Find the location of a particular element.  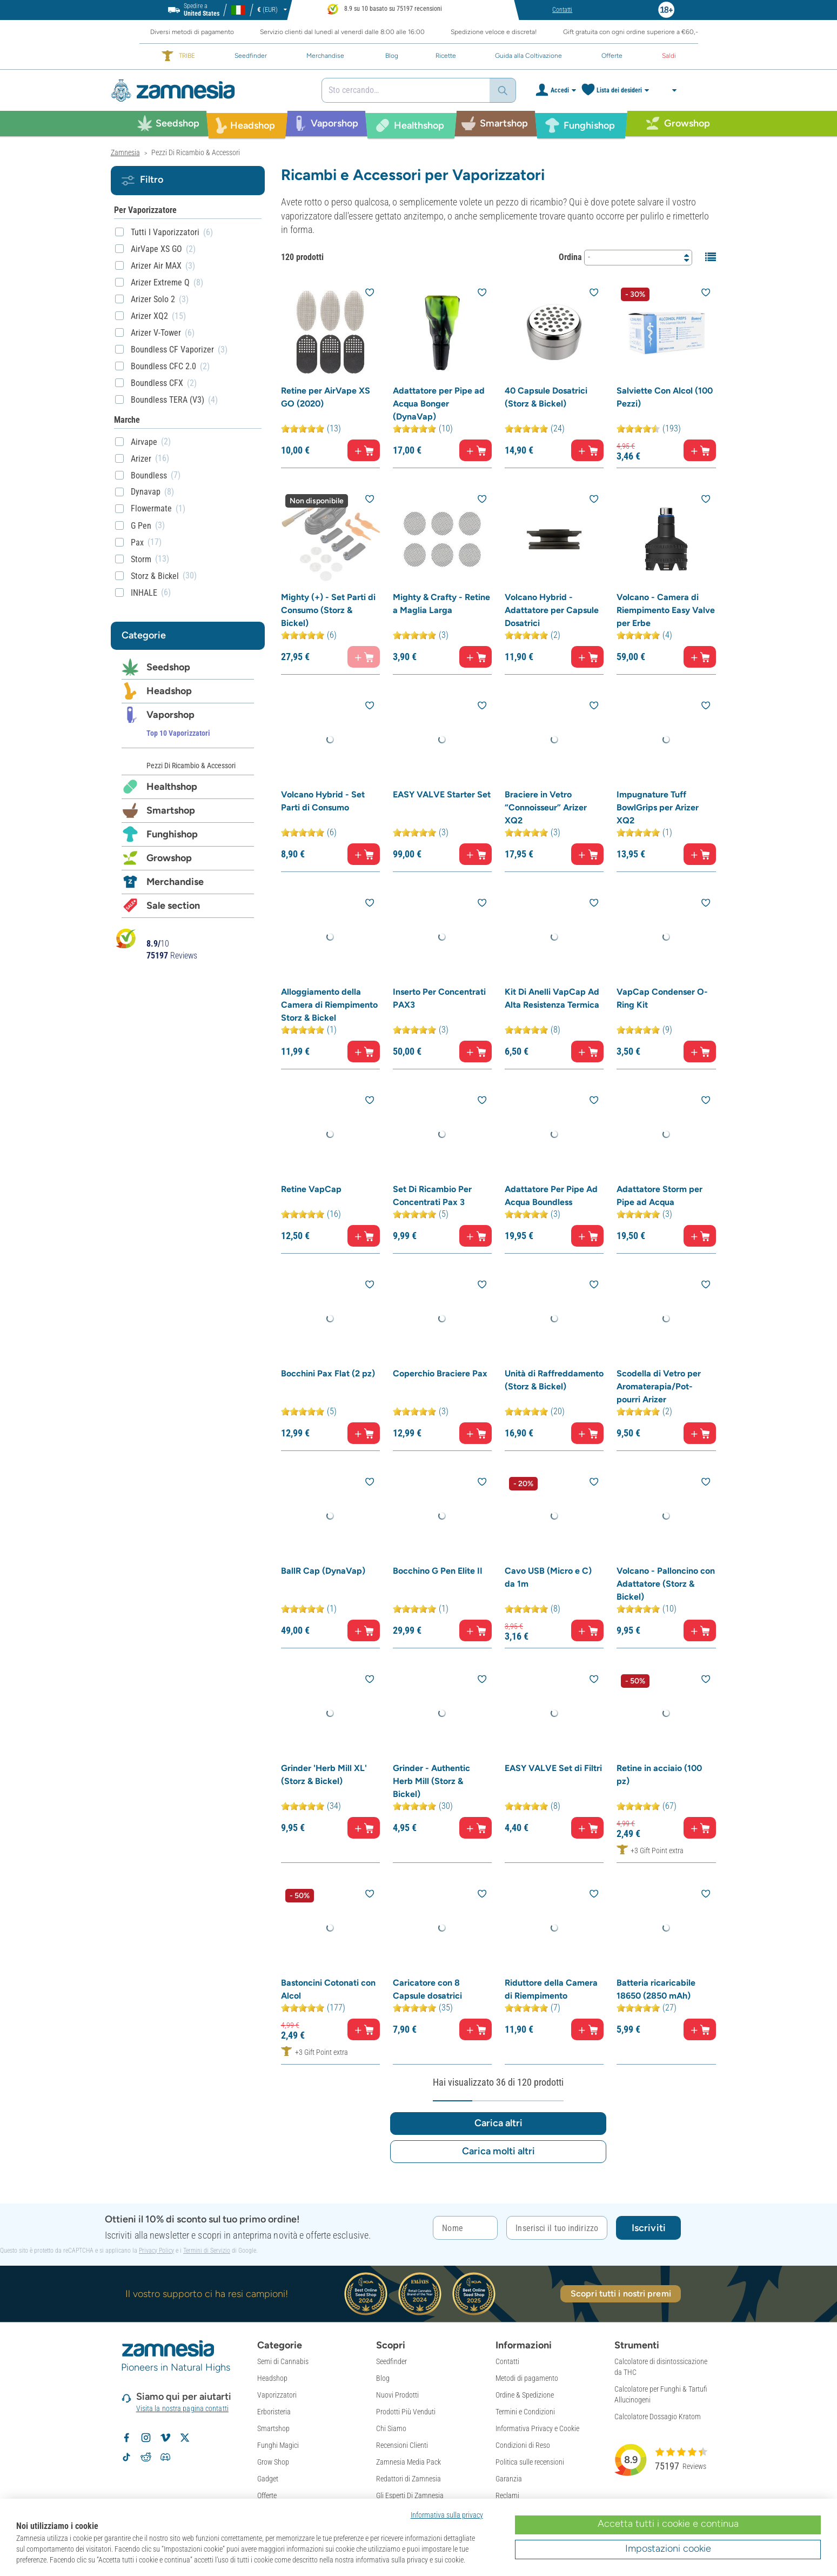

Redattori di Zamnesia is located at coordinates (408, 2426).